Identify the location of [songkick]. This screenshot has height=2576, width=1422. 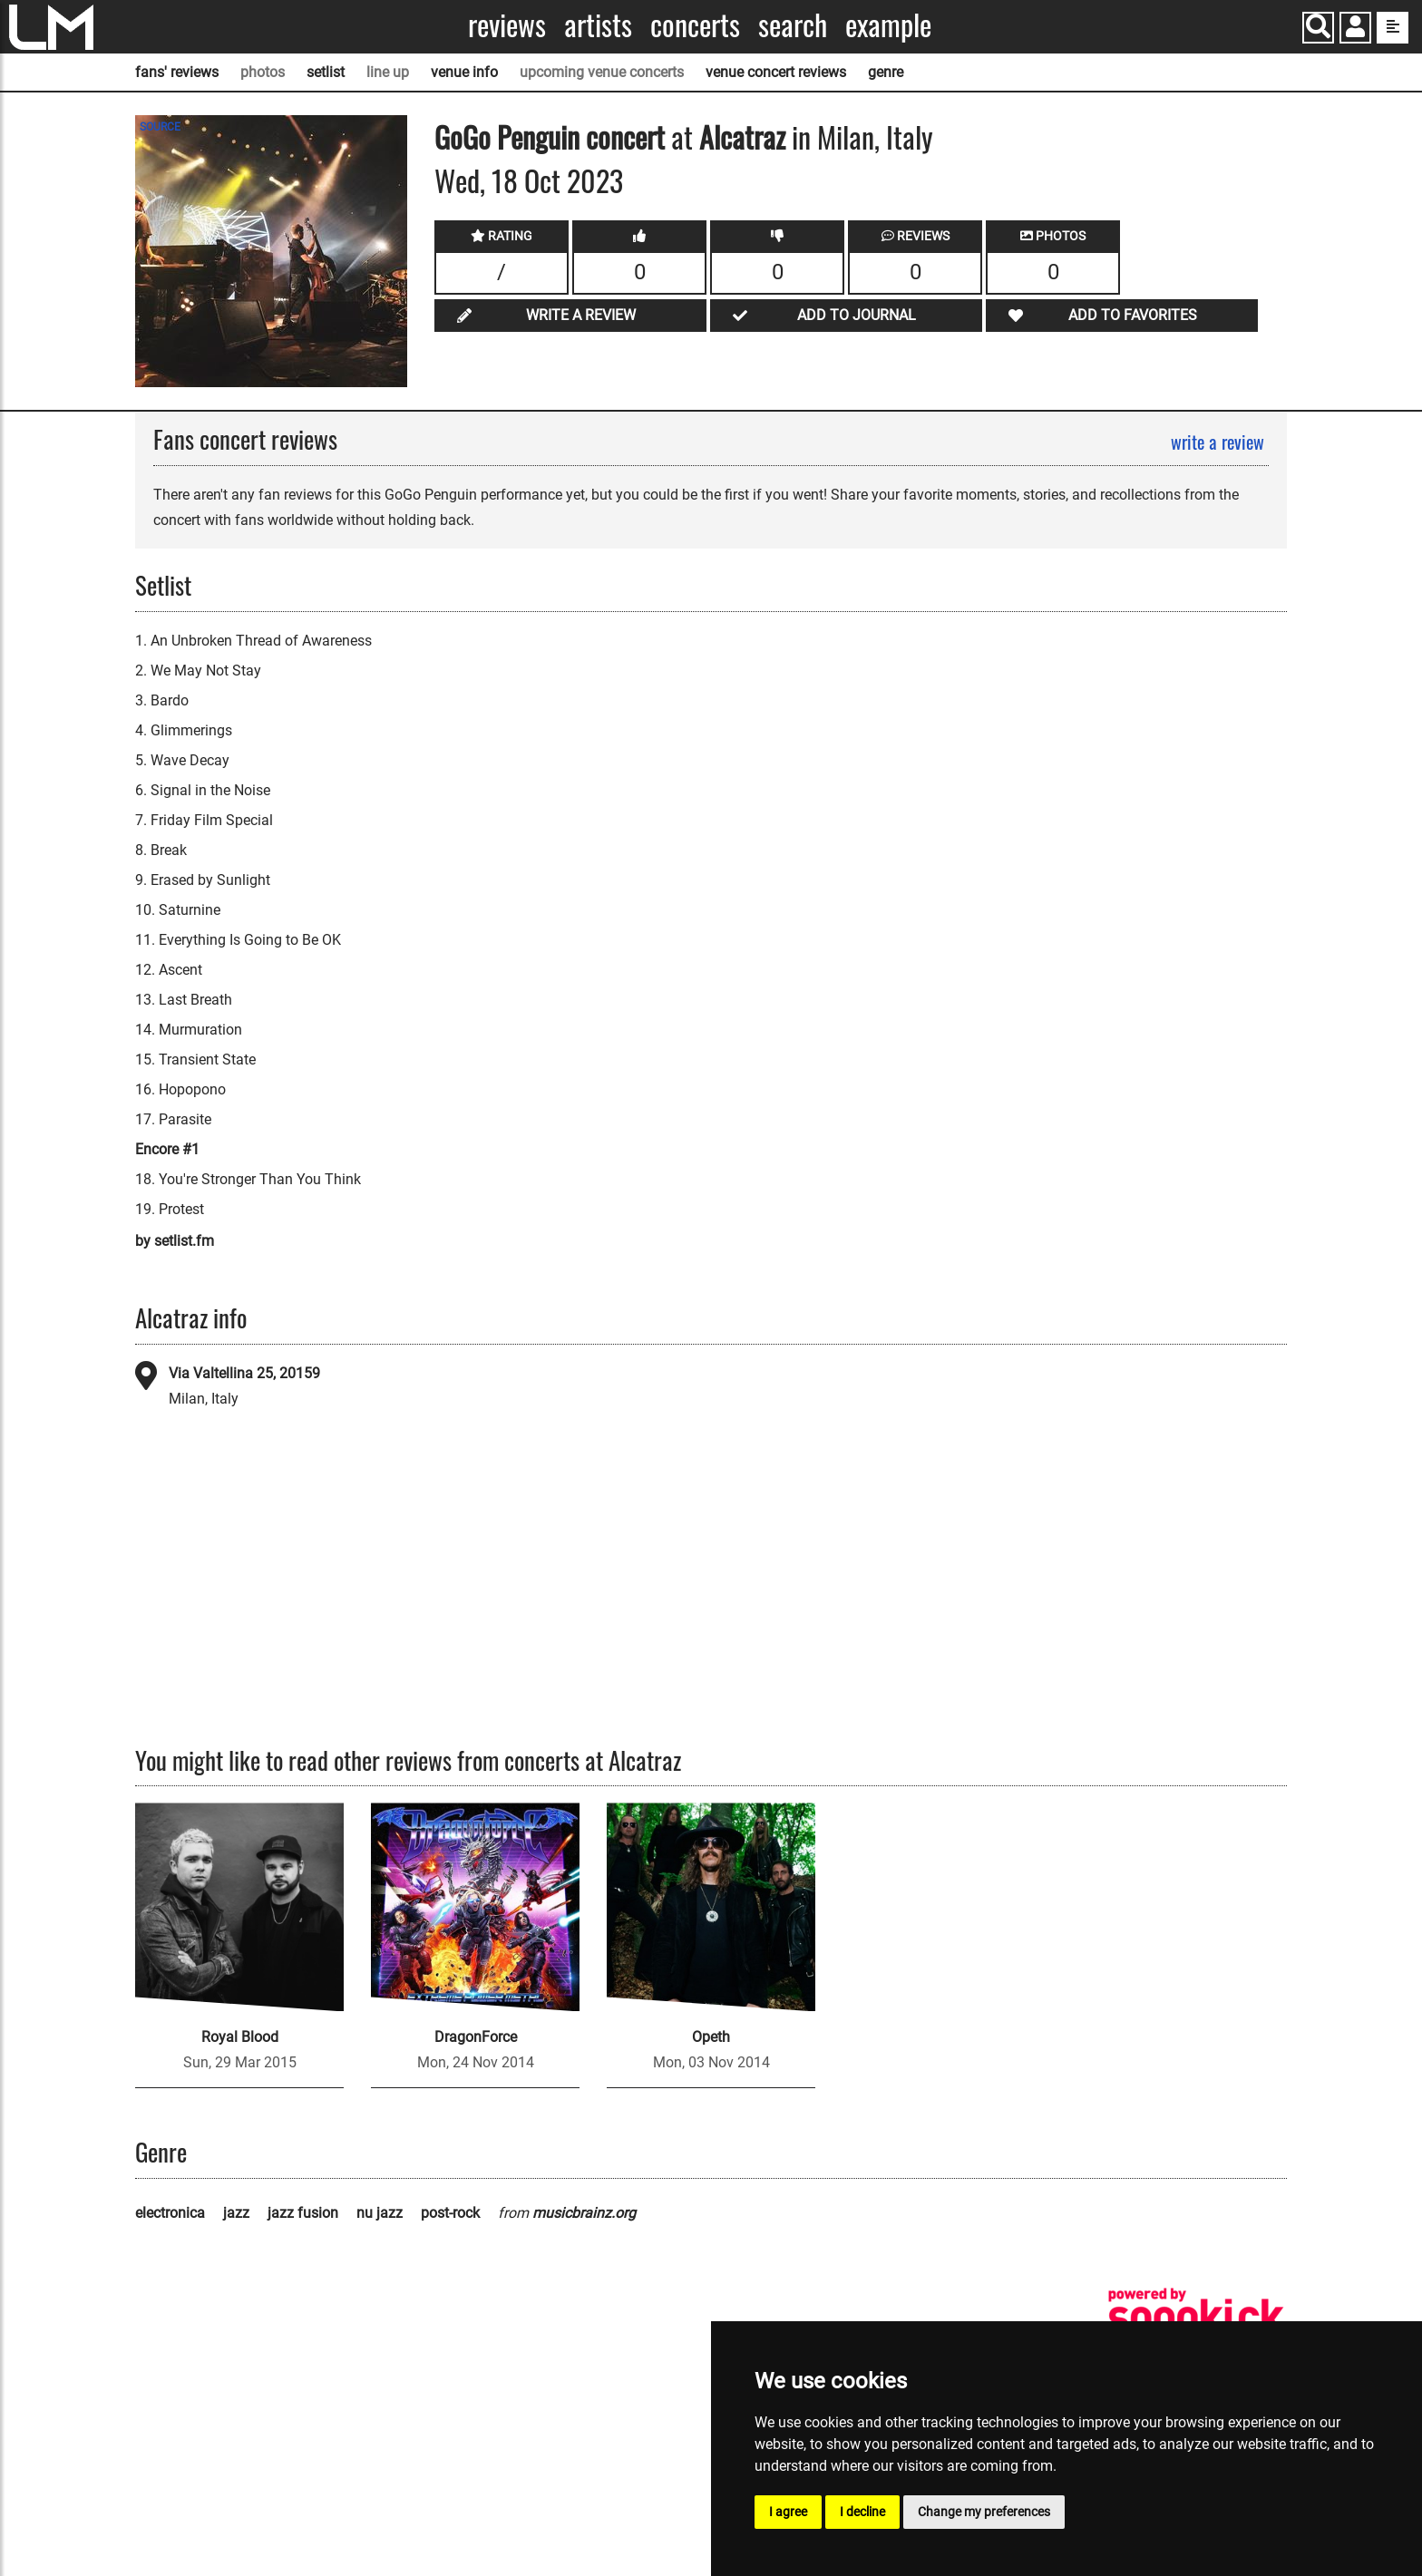
(1196, 2317).